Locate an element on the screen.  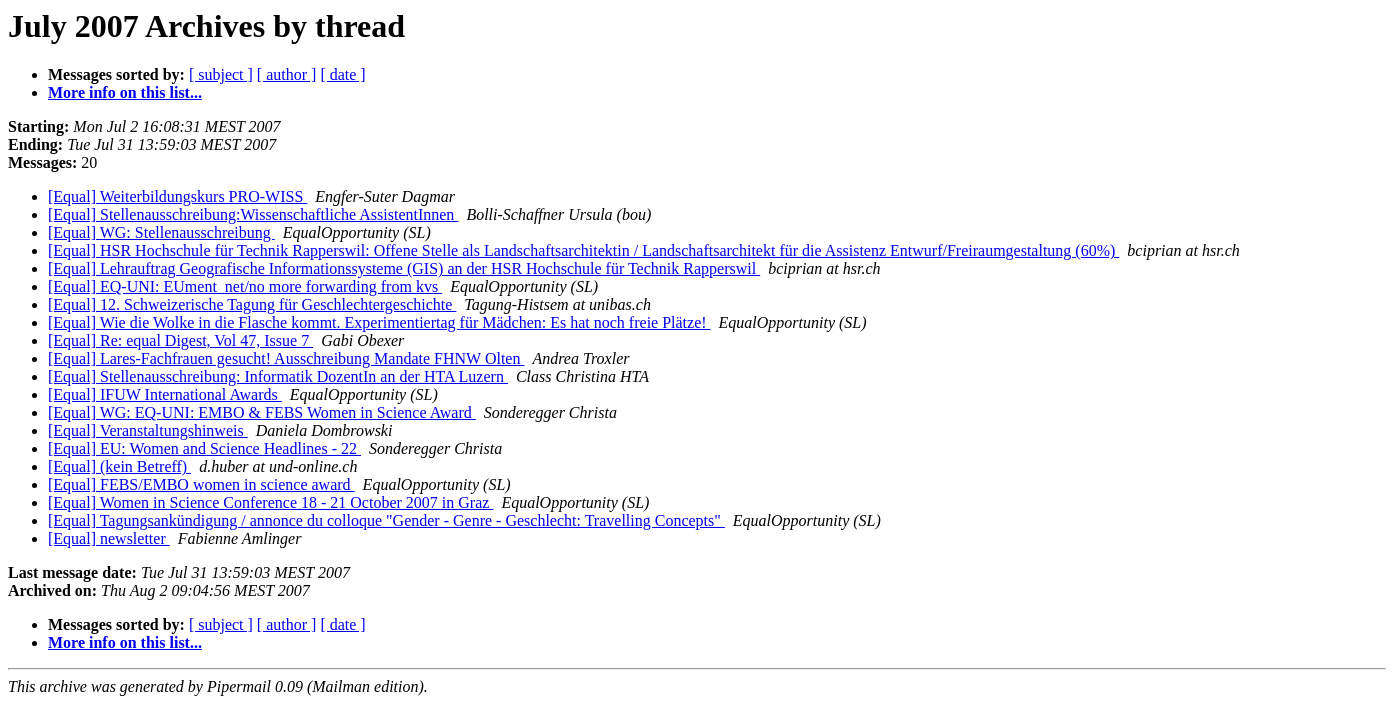
[Equal] Lehrauftrag Geografische Informationssysteme (GIS) an der HSR Hochschule für Technik Rapperswil is located at coordinates (404, 268).